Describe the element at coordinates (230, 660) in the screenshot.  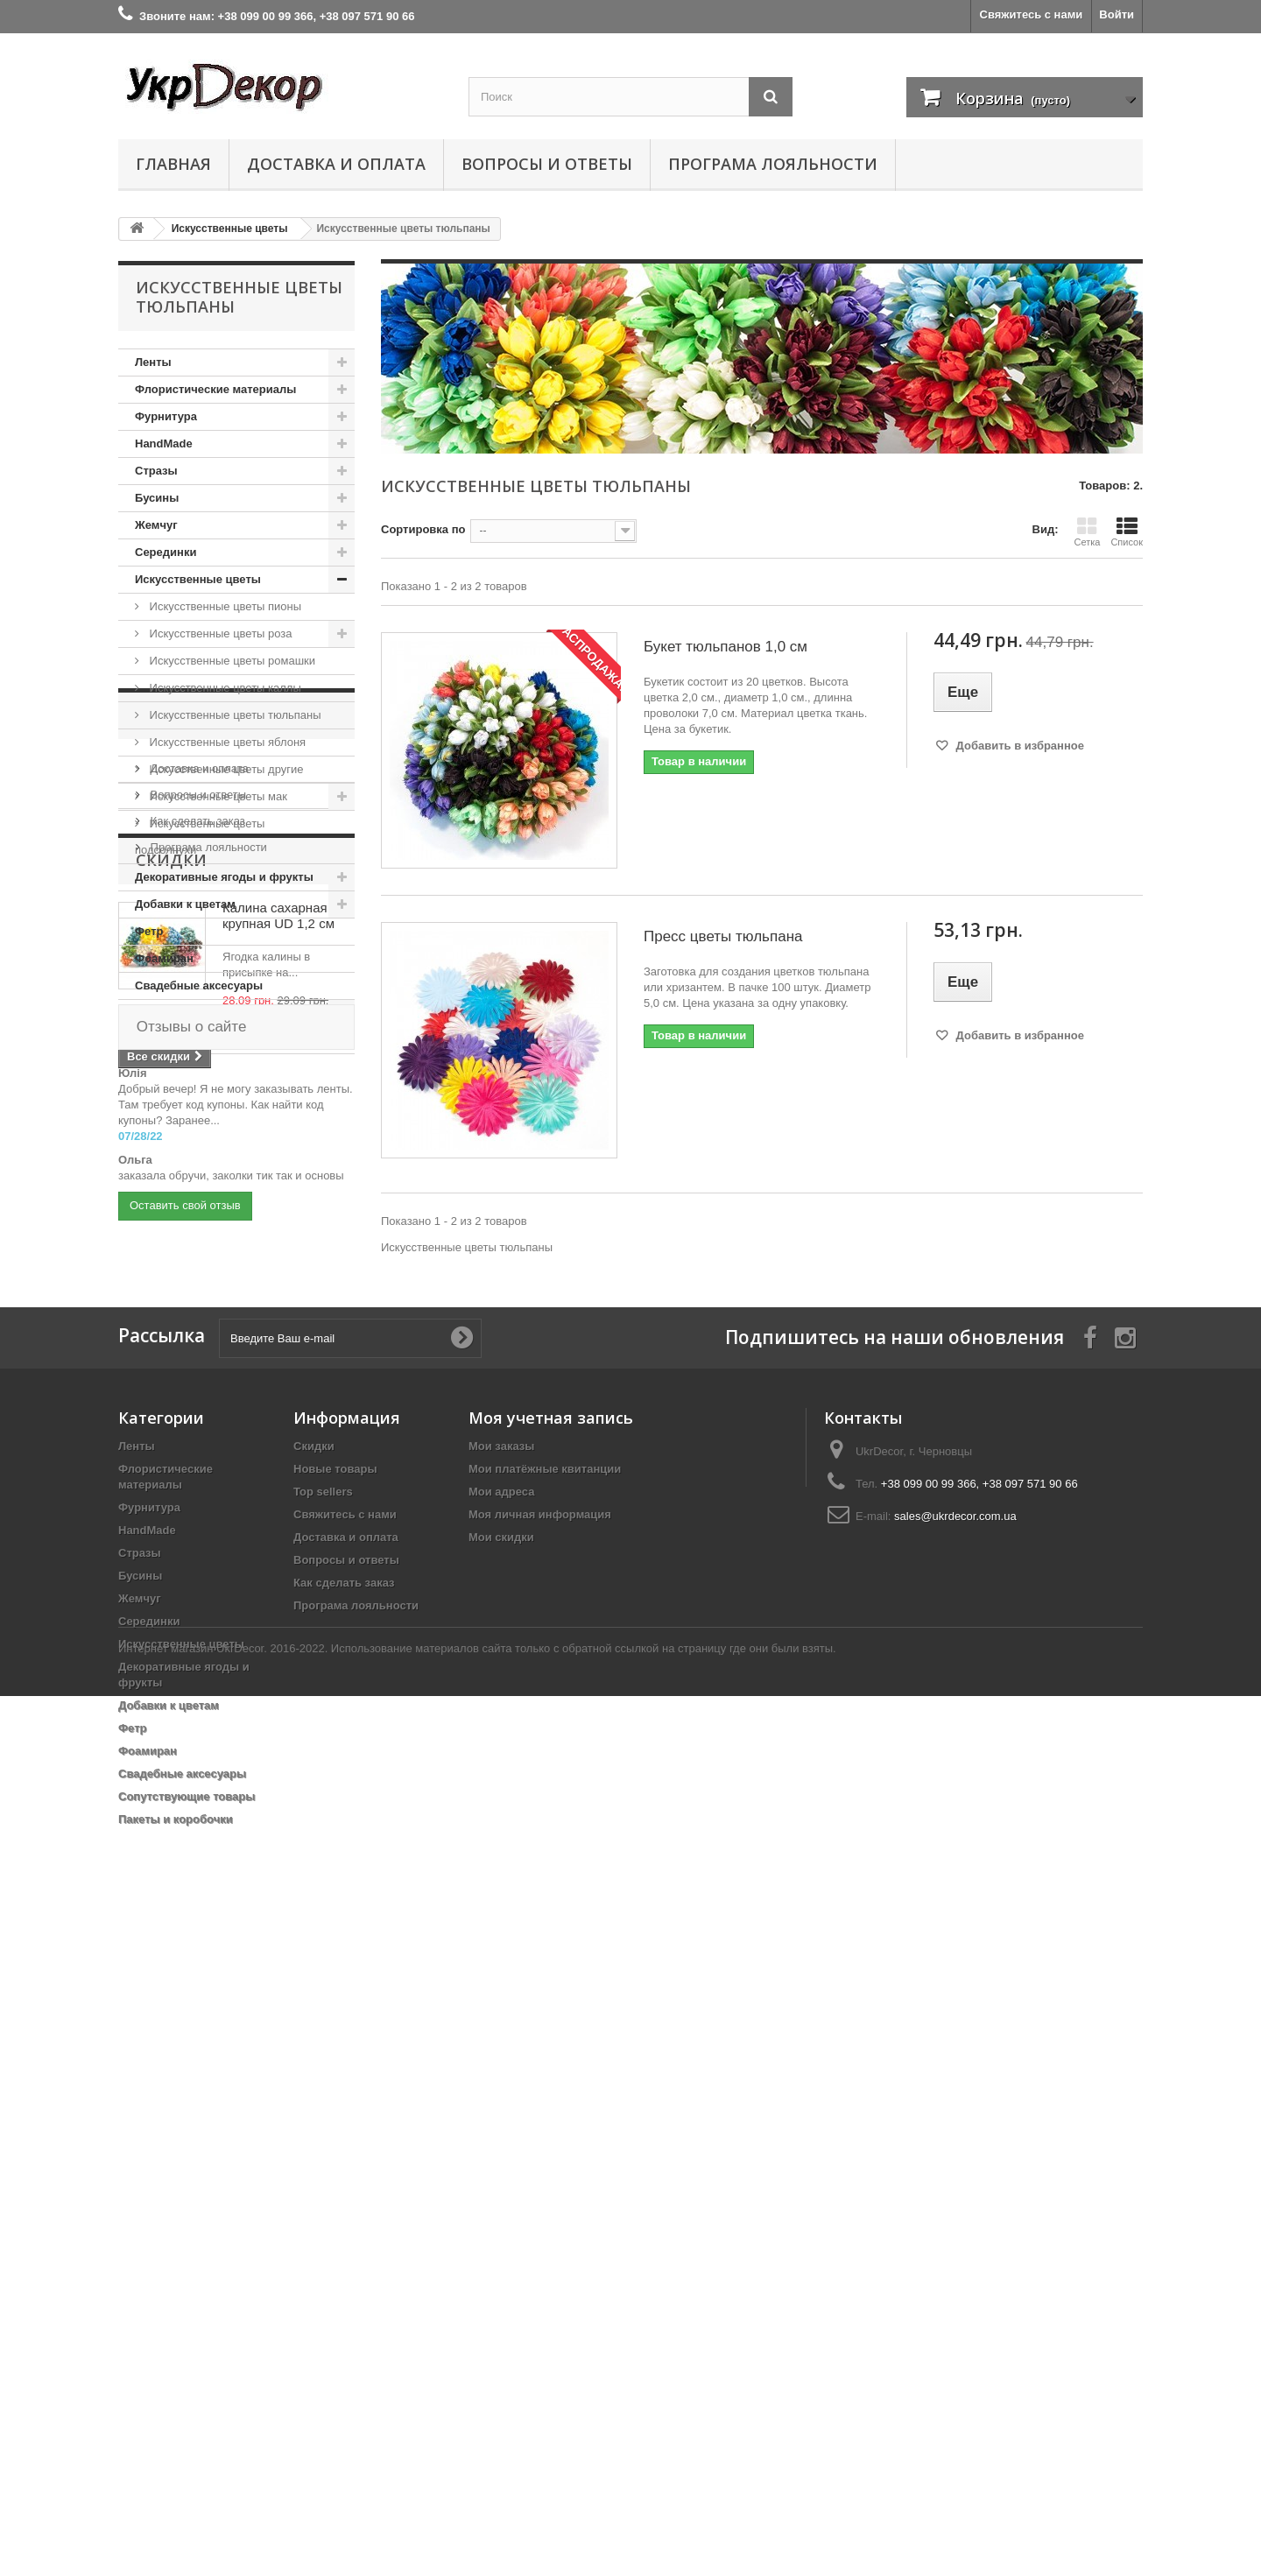
I see `Искусственные цветы ромашки` at that location.